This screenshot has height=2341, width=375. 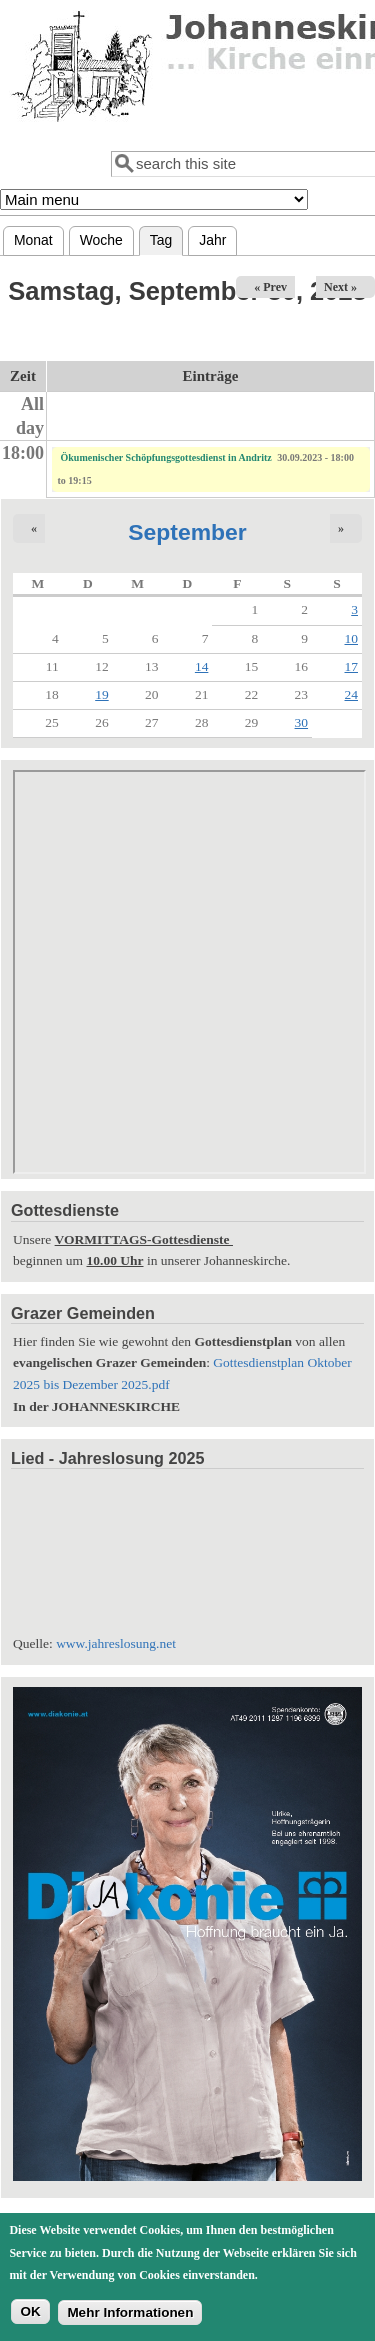 I want to click on Monat, so click(x=33, y=240).